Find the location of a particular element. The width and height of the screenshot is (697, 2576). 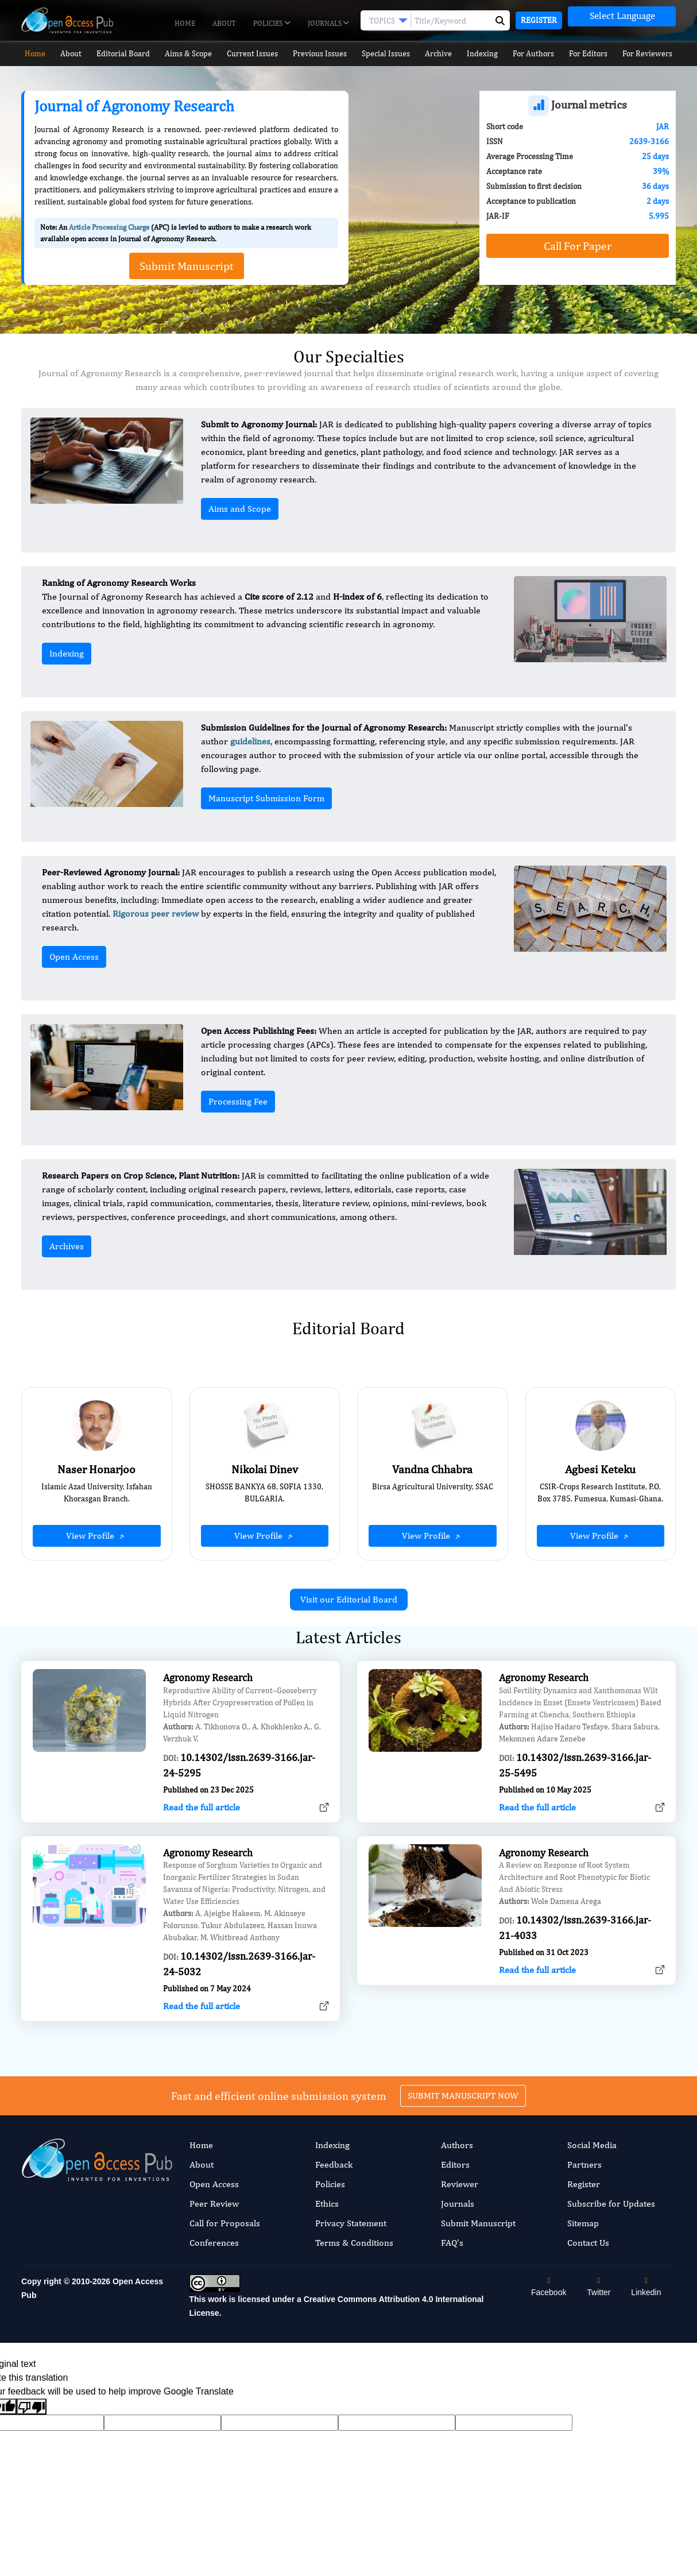

FAQ's is located at coordinates (452, 2242).